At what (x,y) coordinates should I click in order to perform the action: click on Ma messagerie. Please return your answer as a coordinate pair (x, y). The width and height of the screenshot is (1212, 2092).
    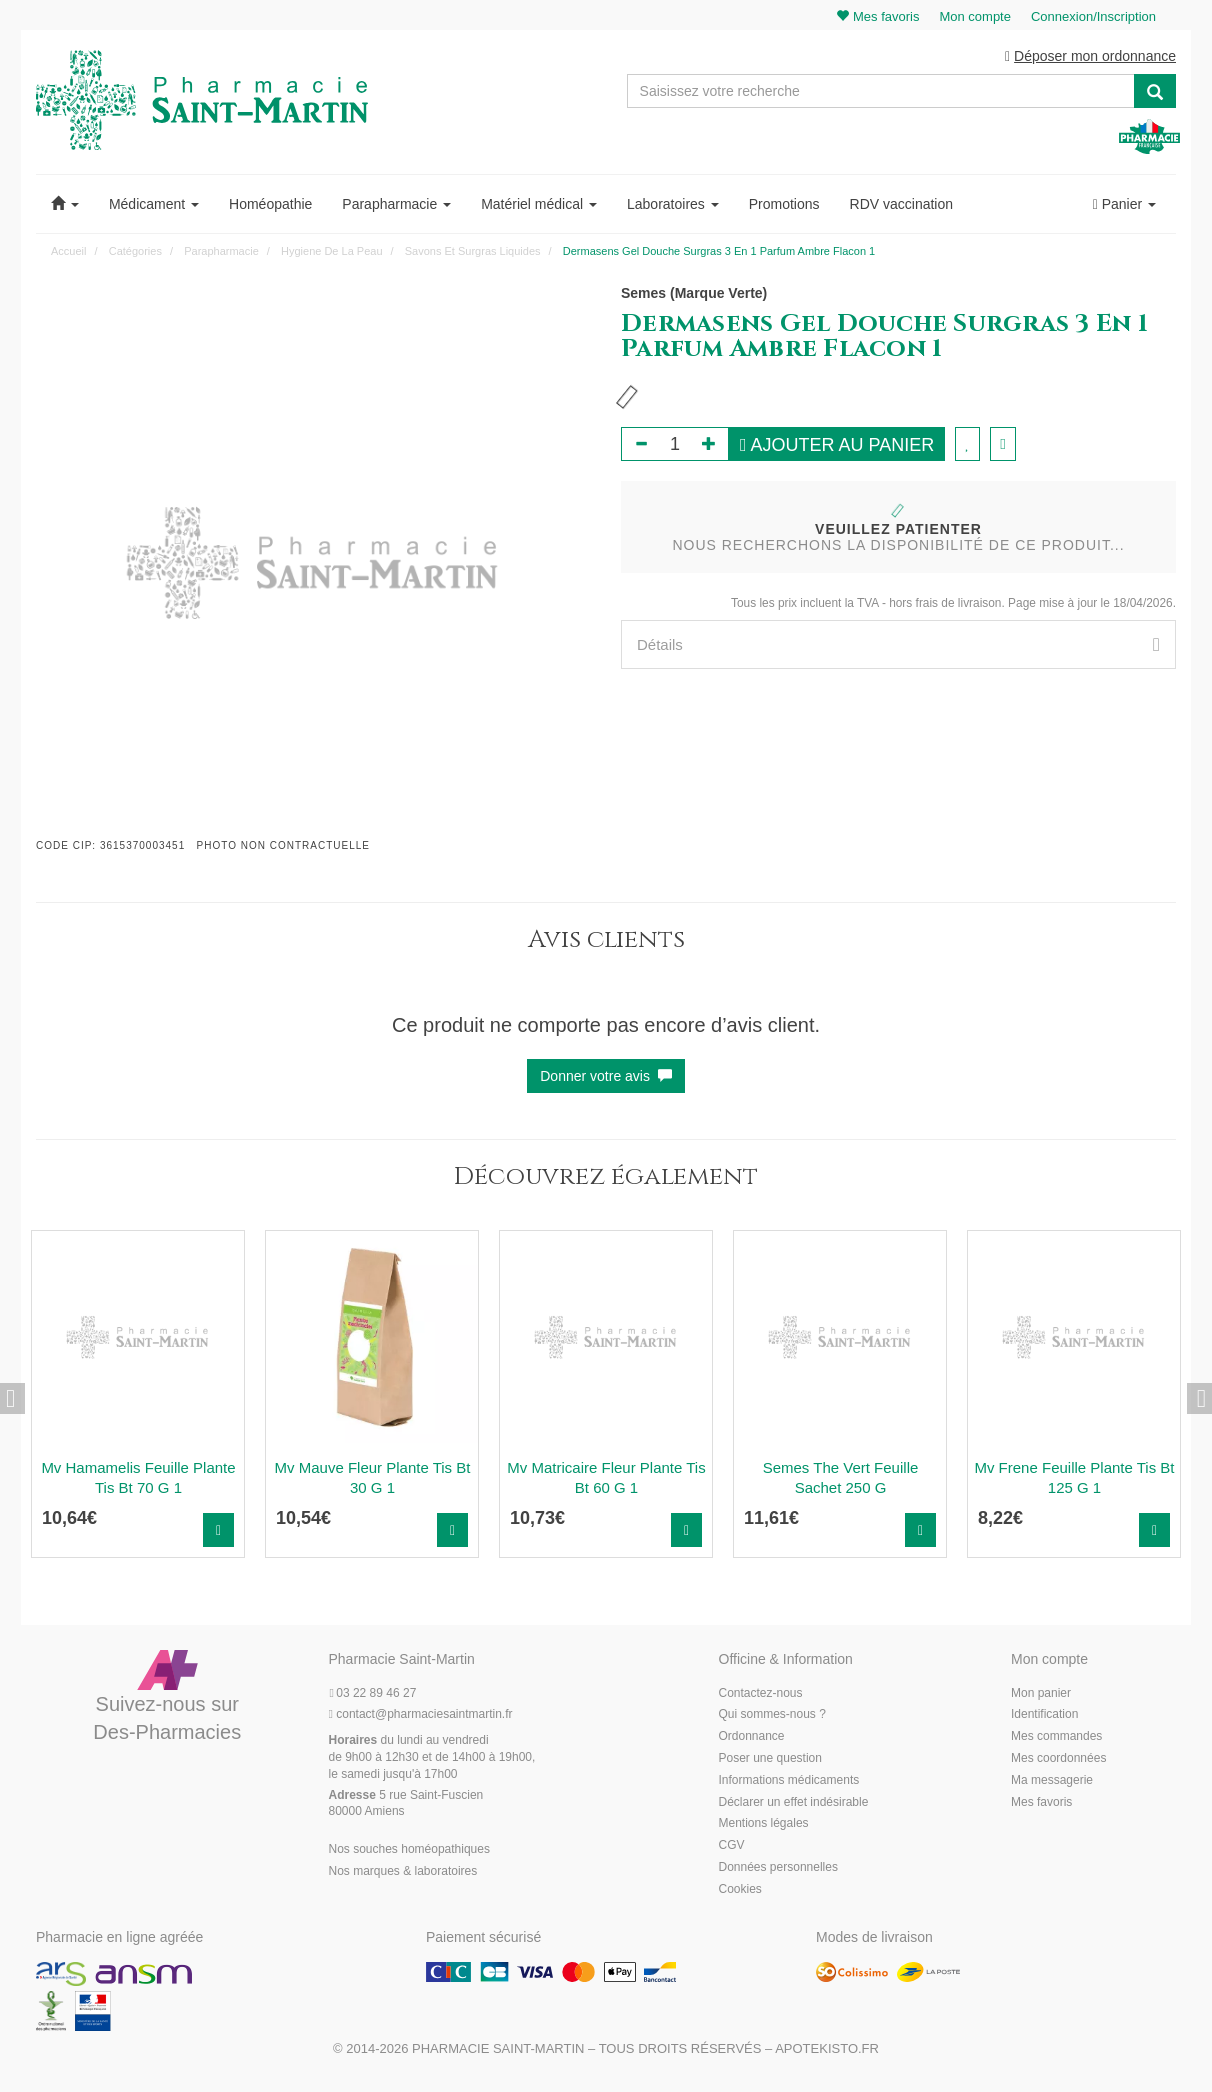
    Looking at the image, I should click on (1052, 1780).